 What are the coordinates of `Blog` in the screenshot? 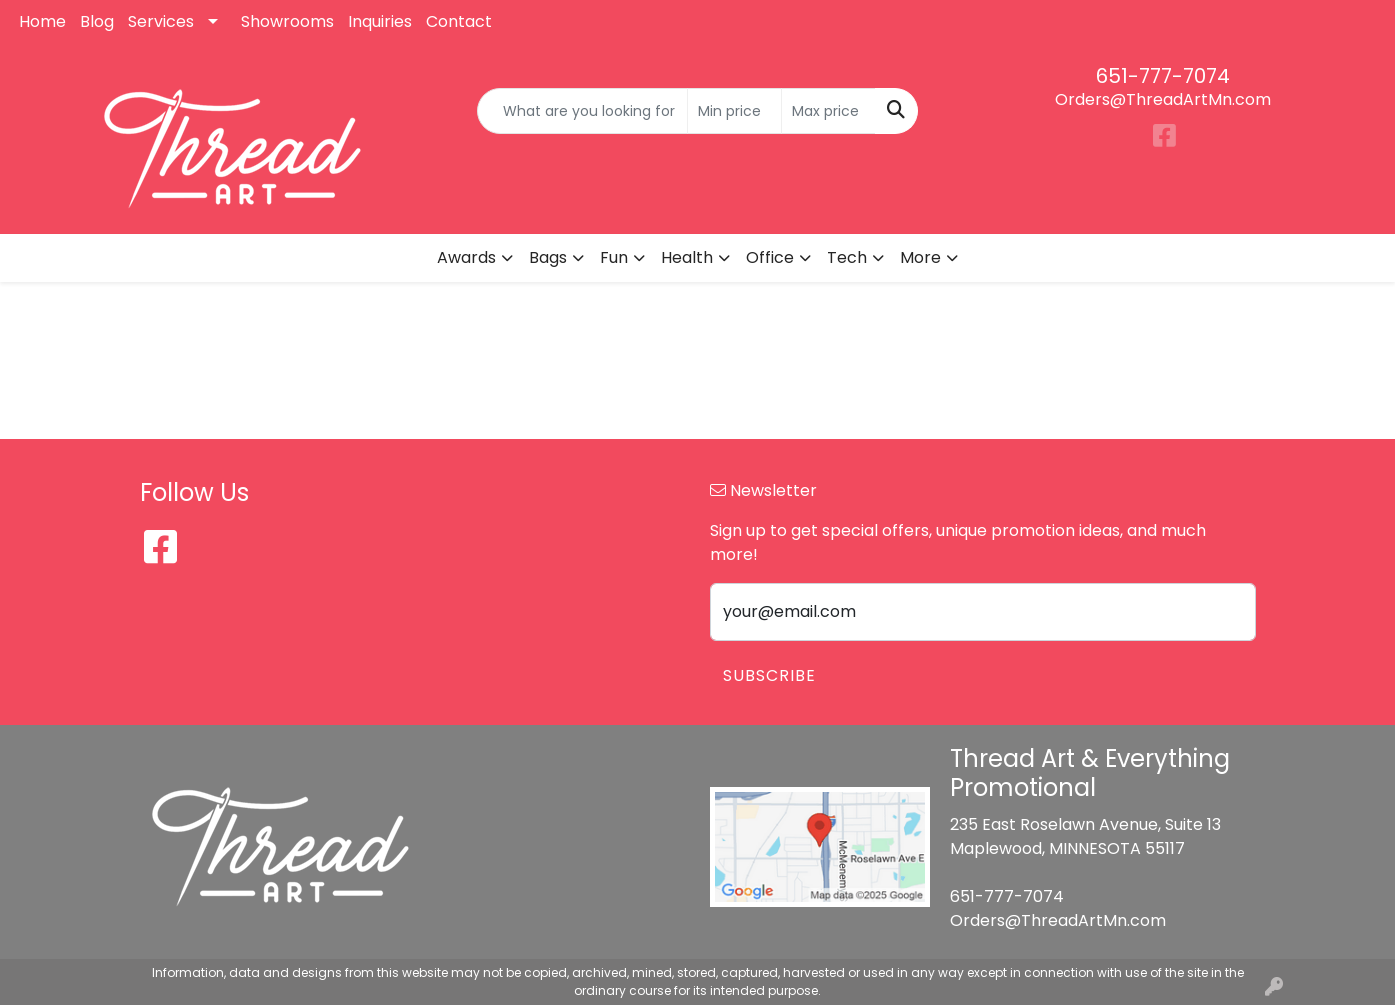 It's located at (97, 21).